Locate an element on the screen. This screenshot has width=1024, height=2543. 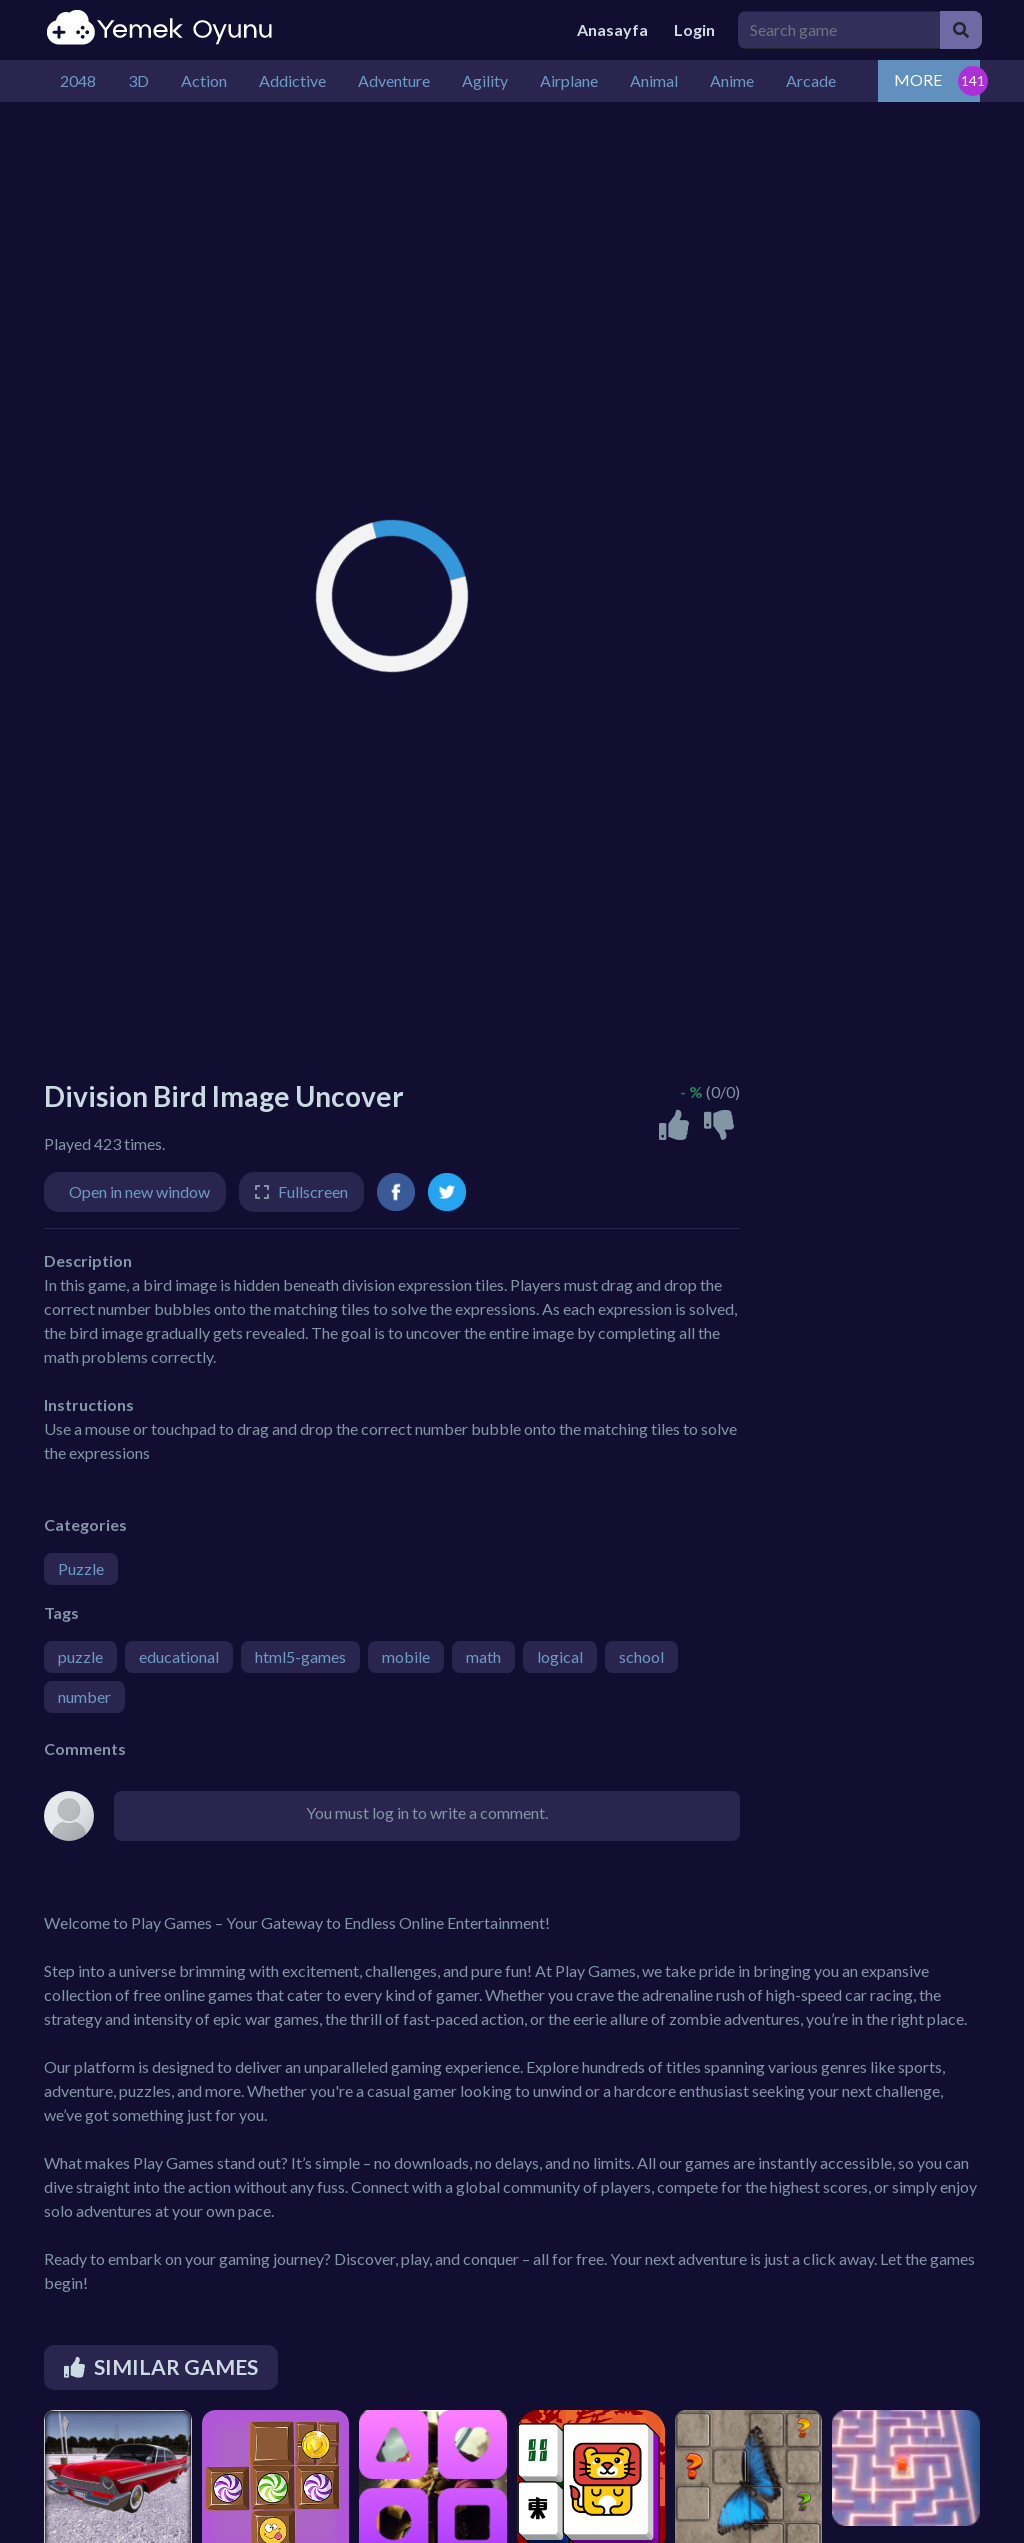
MORE is located at coordinates (918, 79).